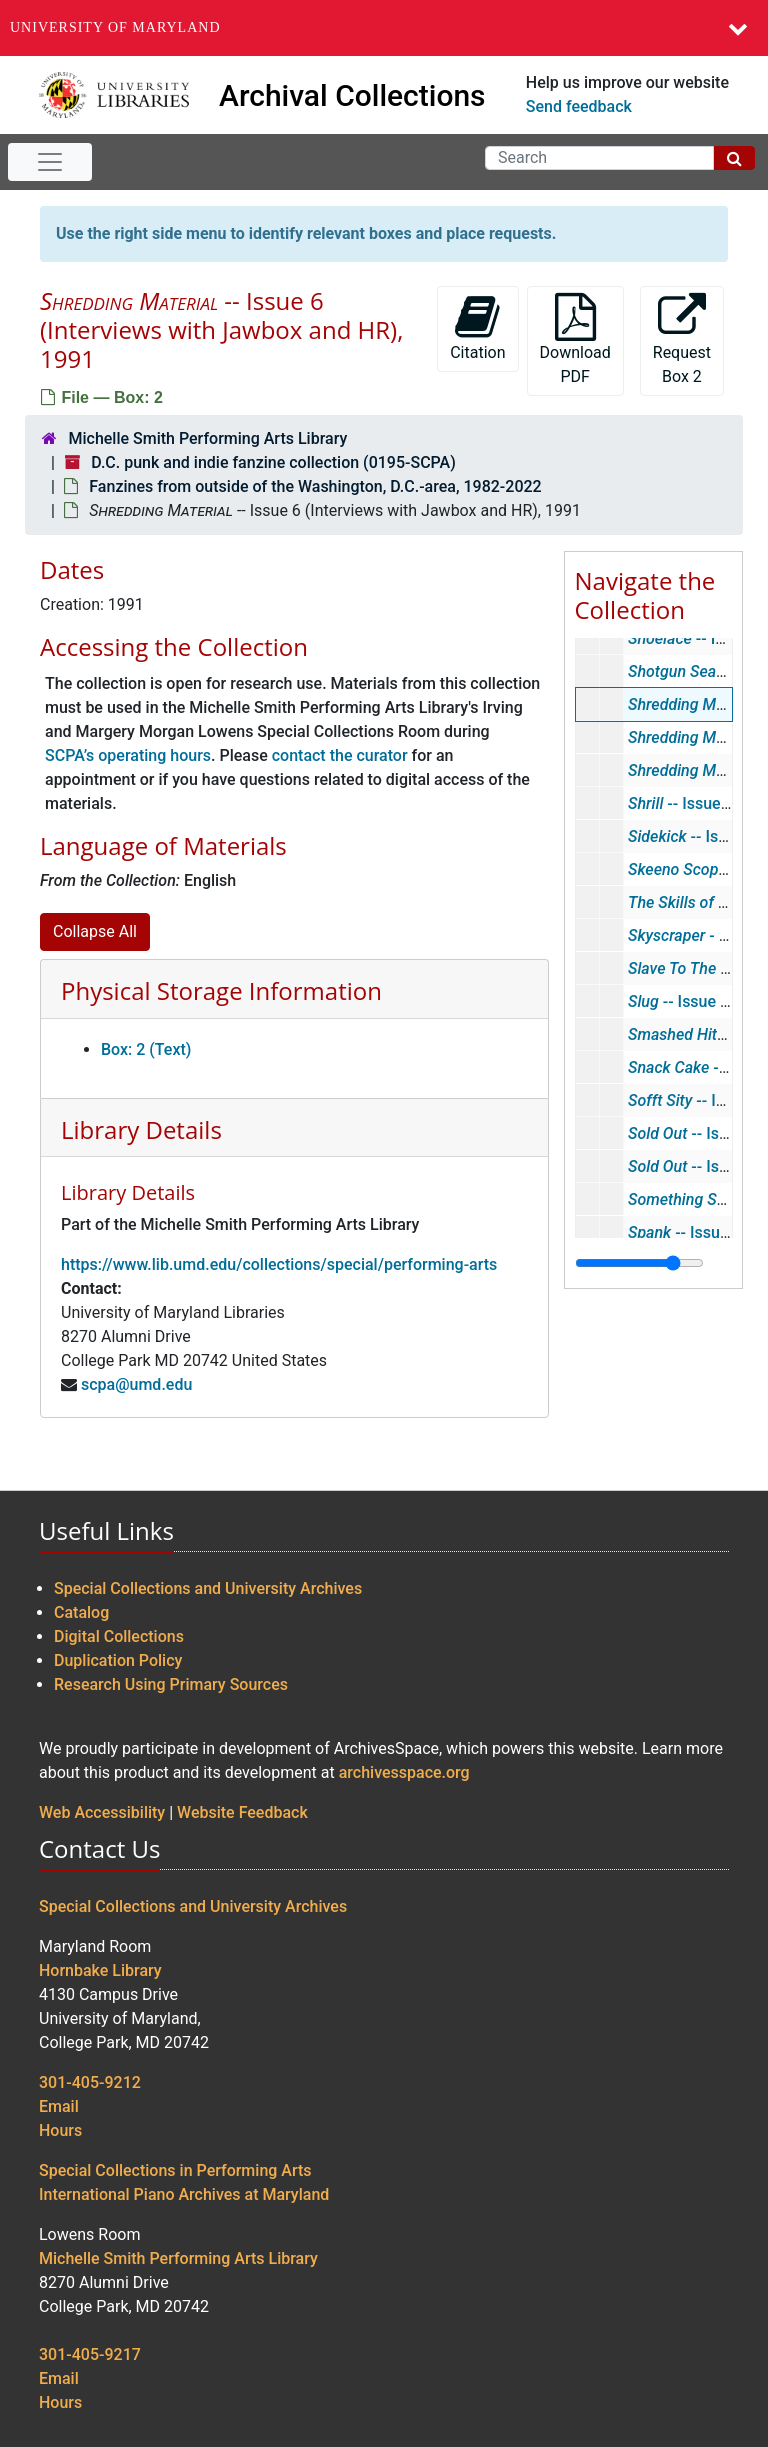 This screenshot has width=768, height=2447. I want to click on University of Maryland, so click(115, 27).